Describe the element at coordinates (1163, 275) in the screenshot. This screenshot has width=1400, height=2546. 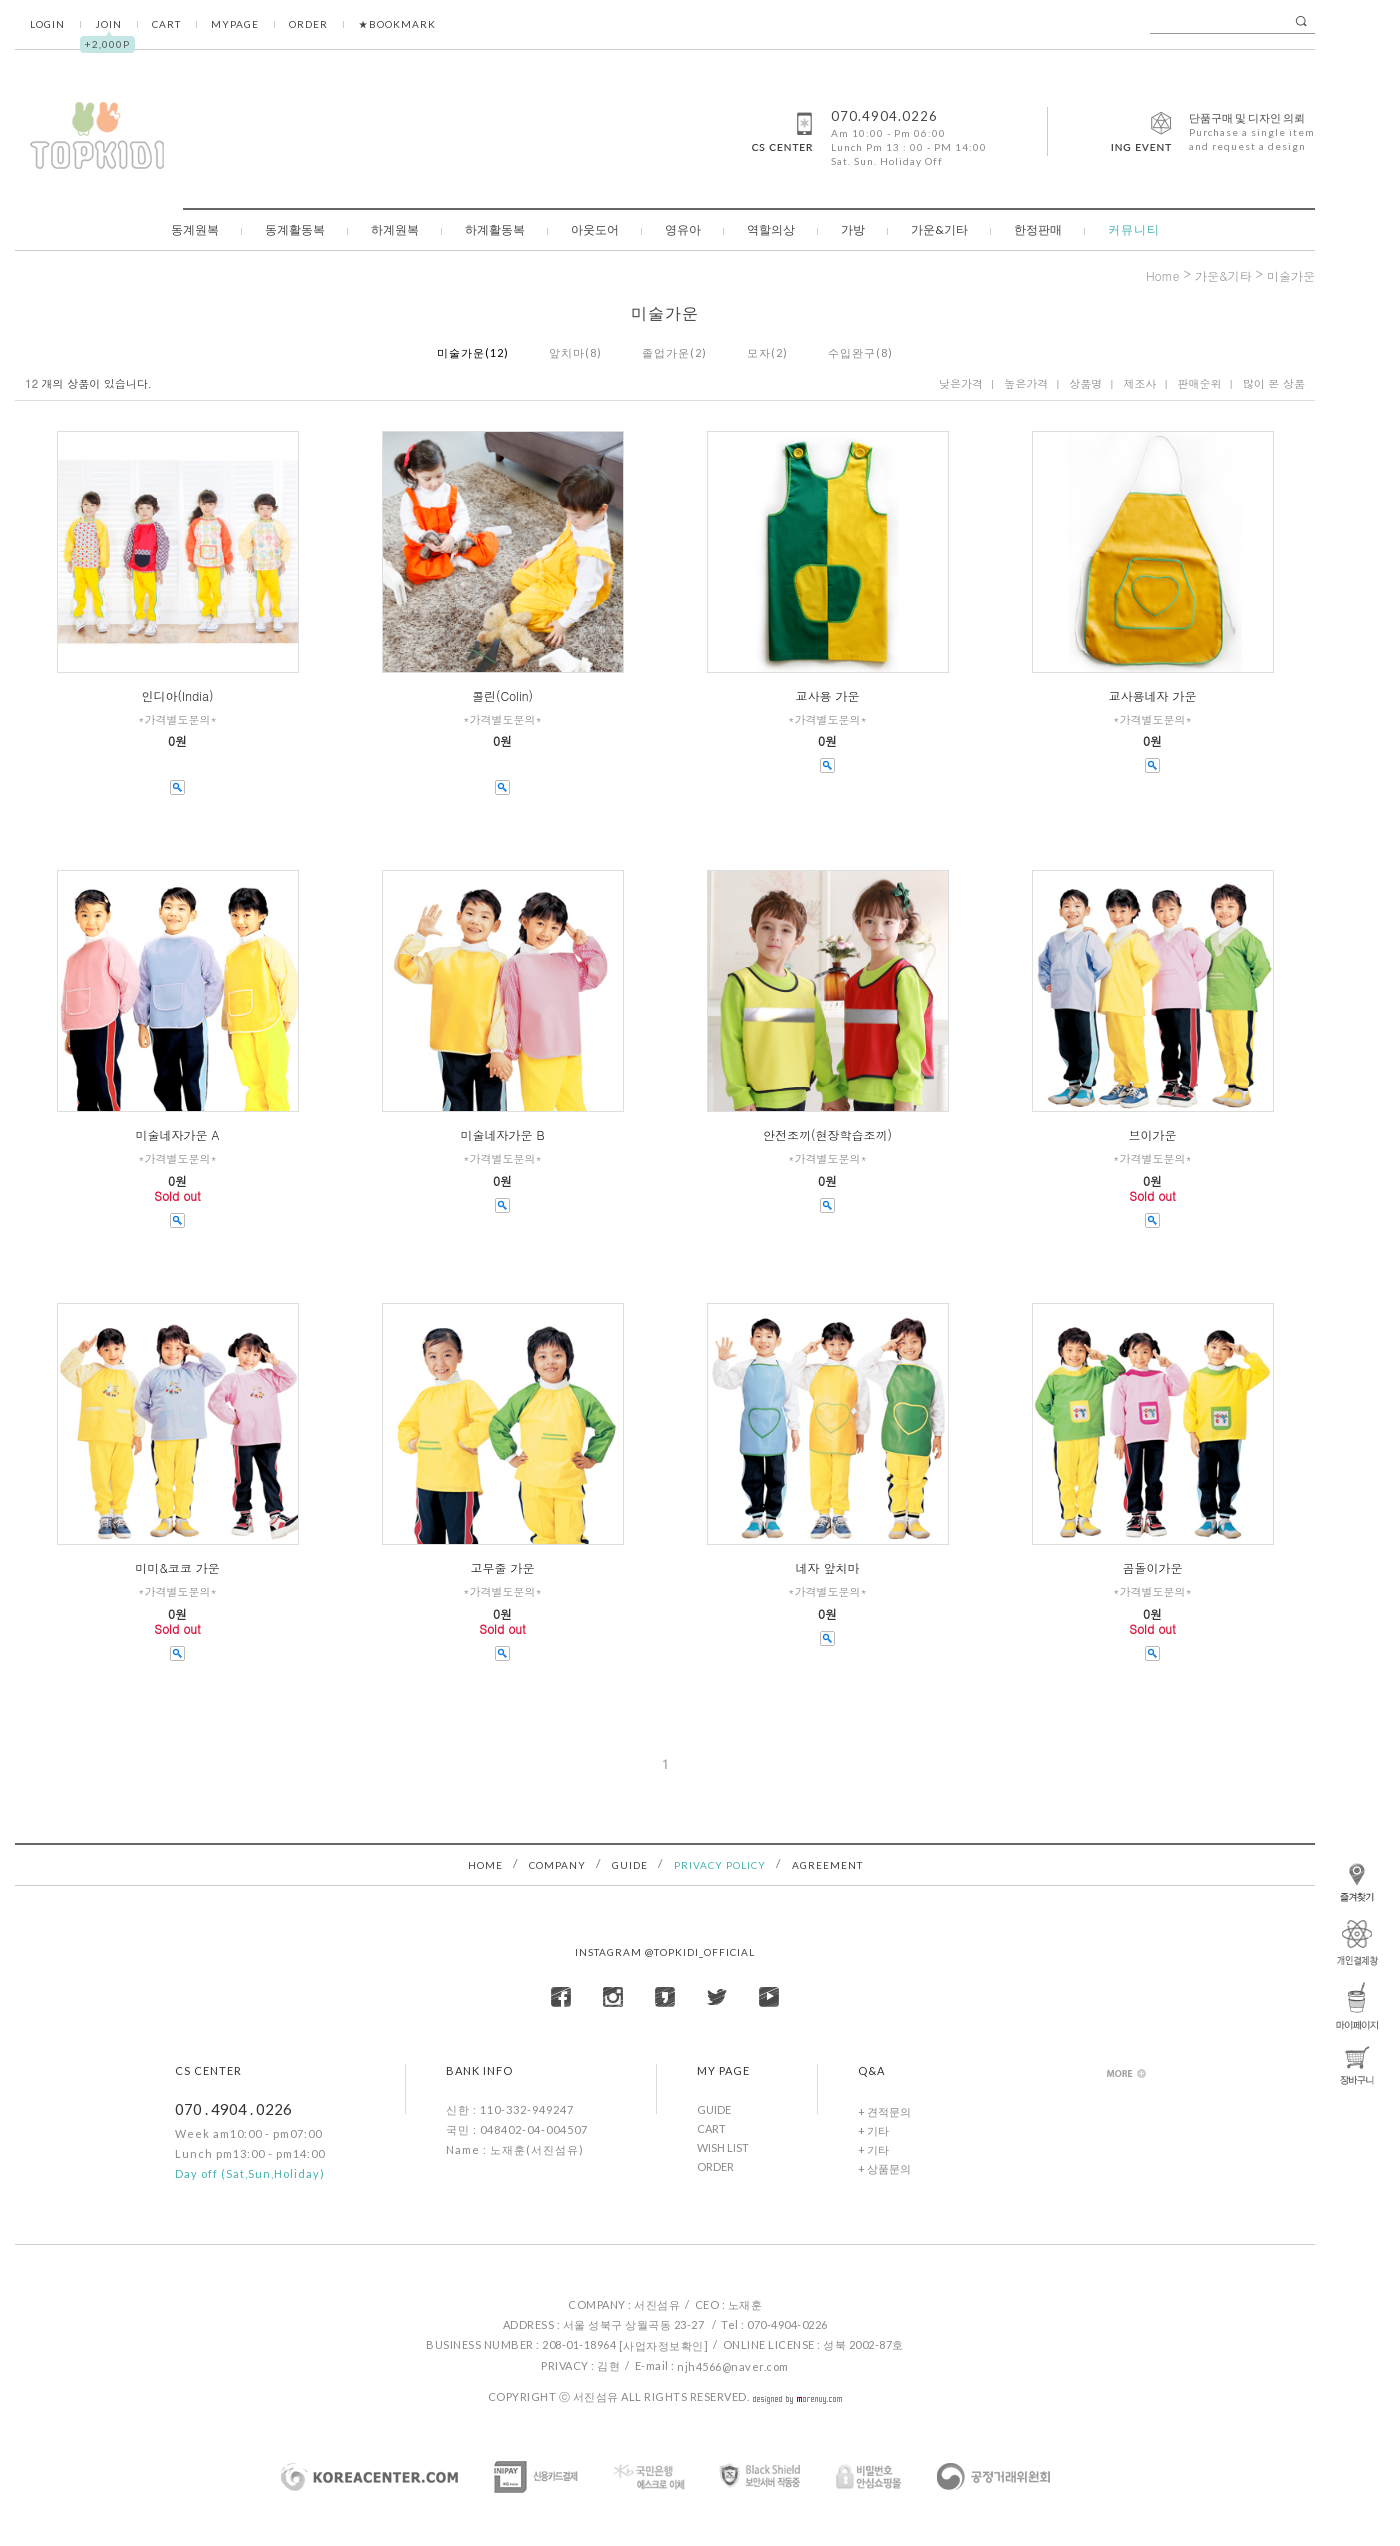
I see `home` at that location.